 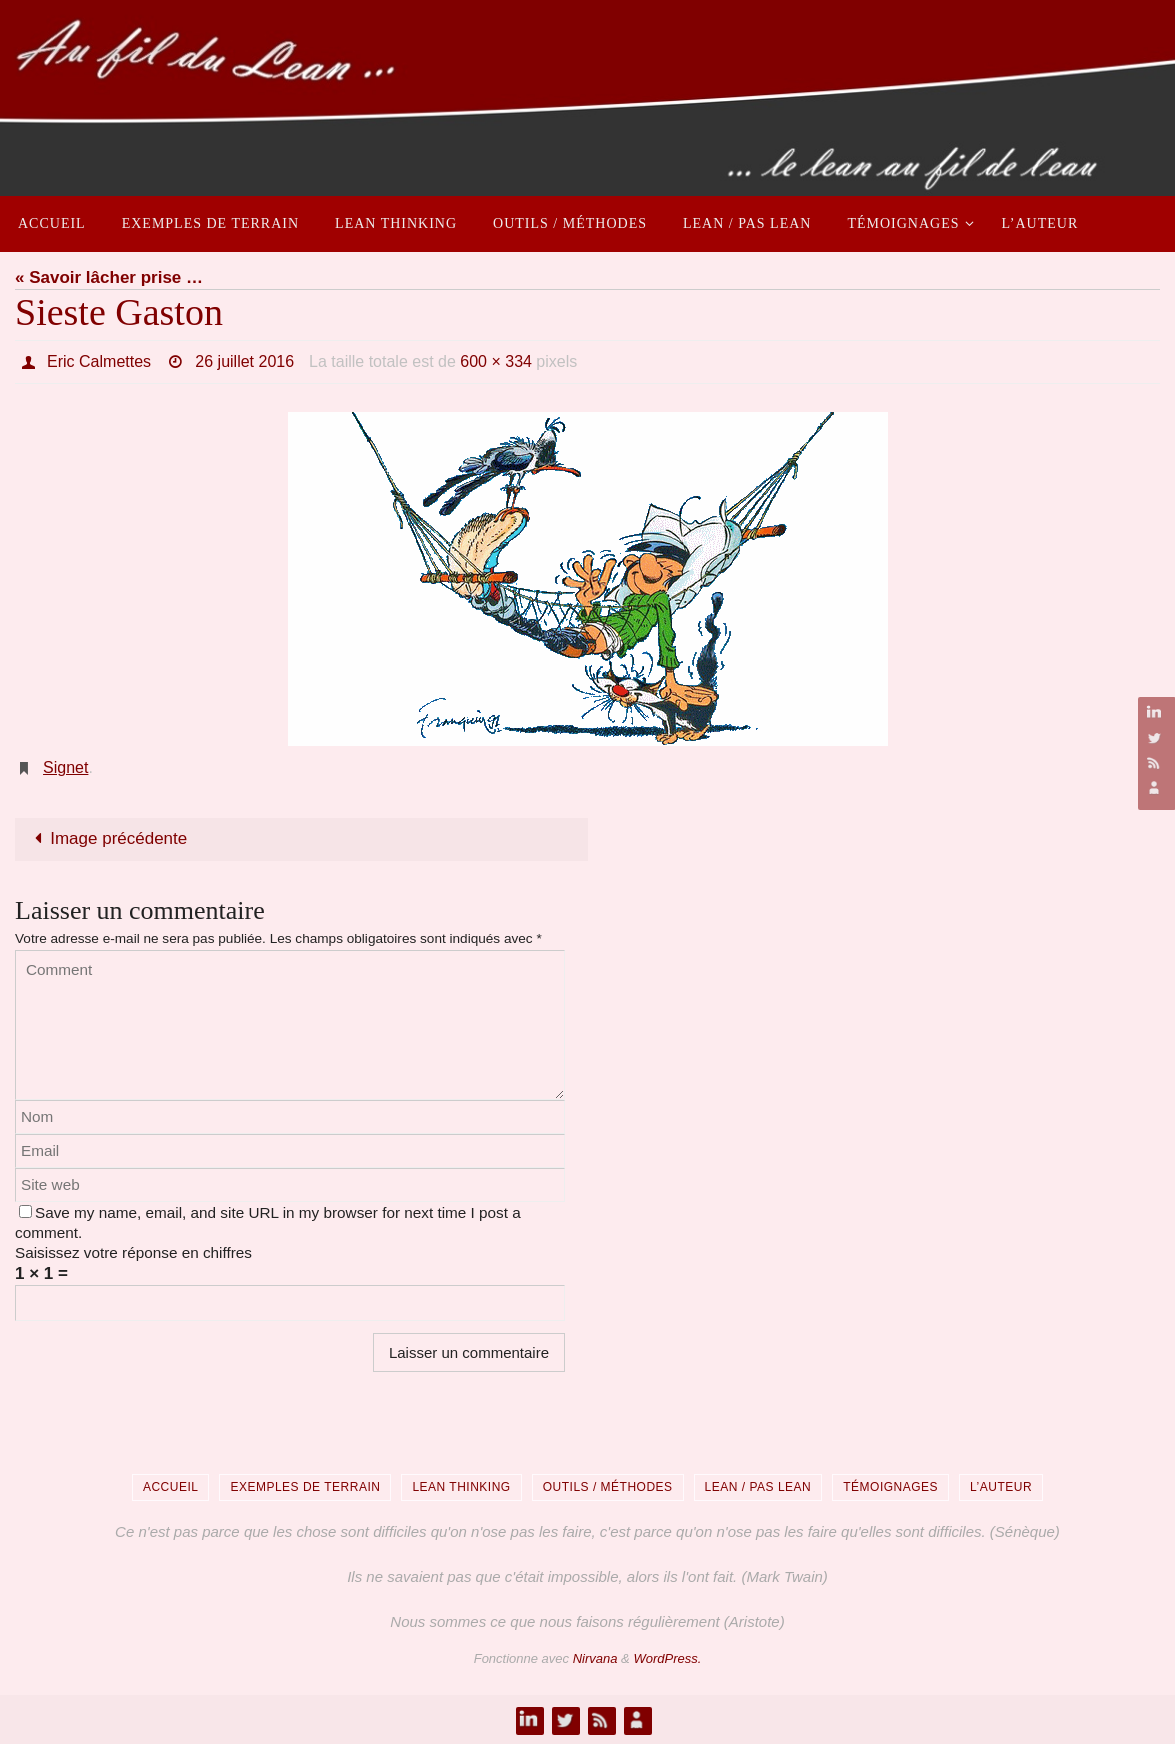 What do you see at coordinates (106, 838) in the screenshot?
I see `Image précédente` at bounding box center [106, 838].